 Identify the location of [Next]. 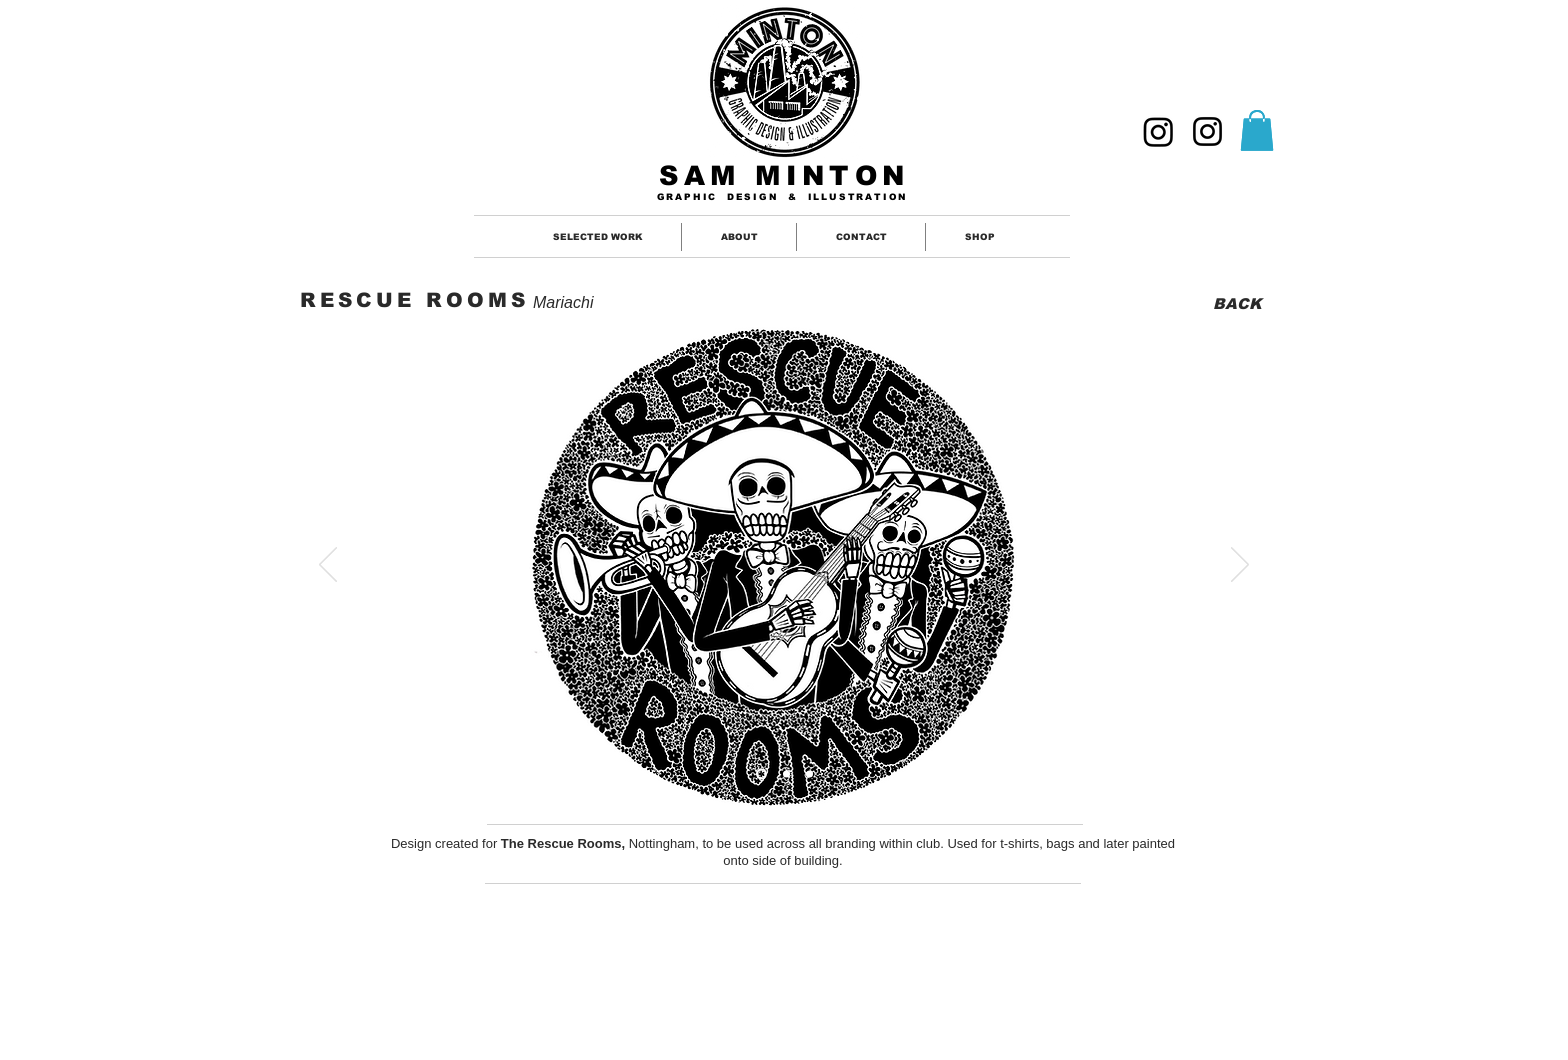
(1240, 566).